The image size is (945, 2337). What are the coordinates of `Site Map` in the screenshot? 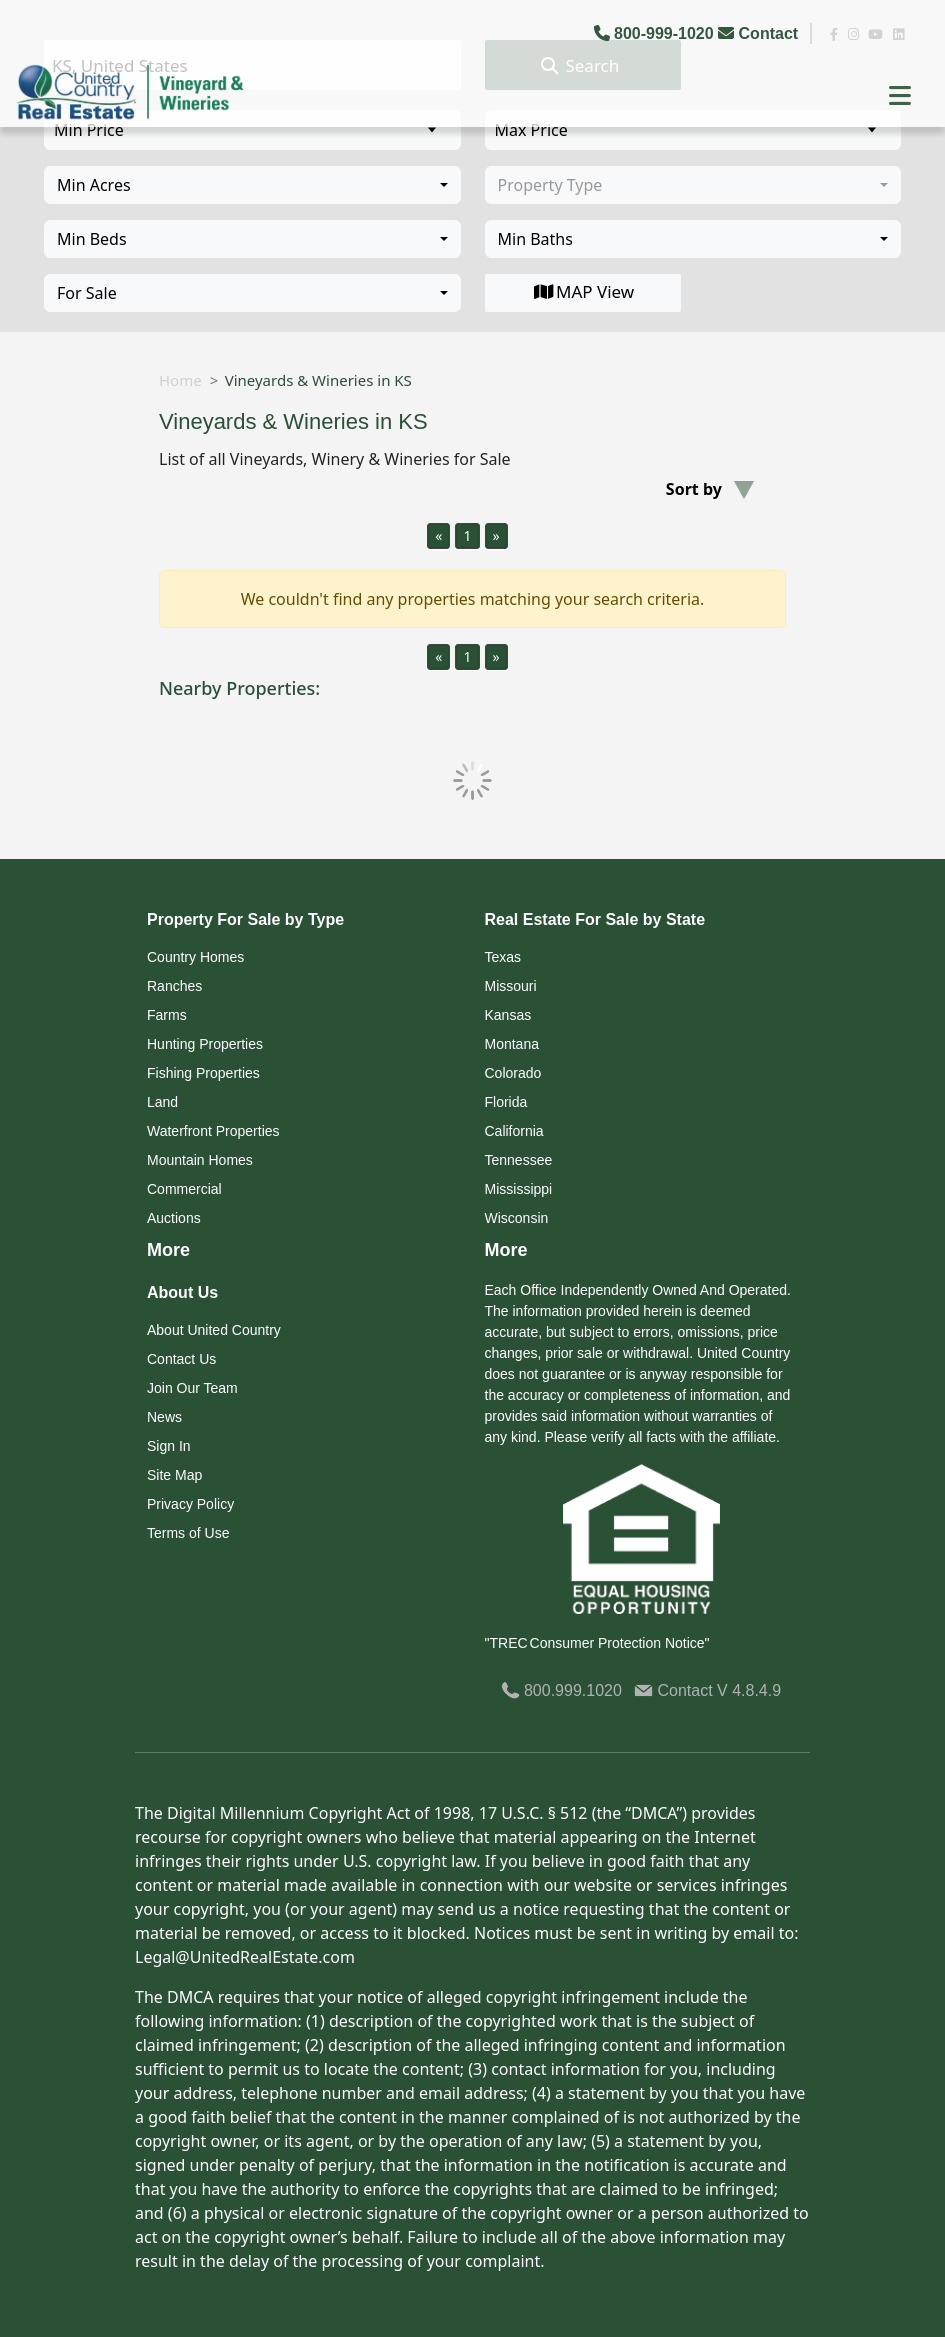 It's located at (174, 1475).